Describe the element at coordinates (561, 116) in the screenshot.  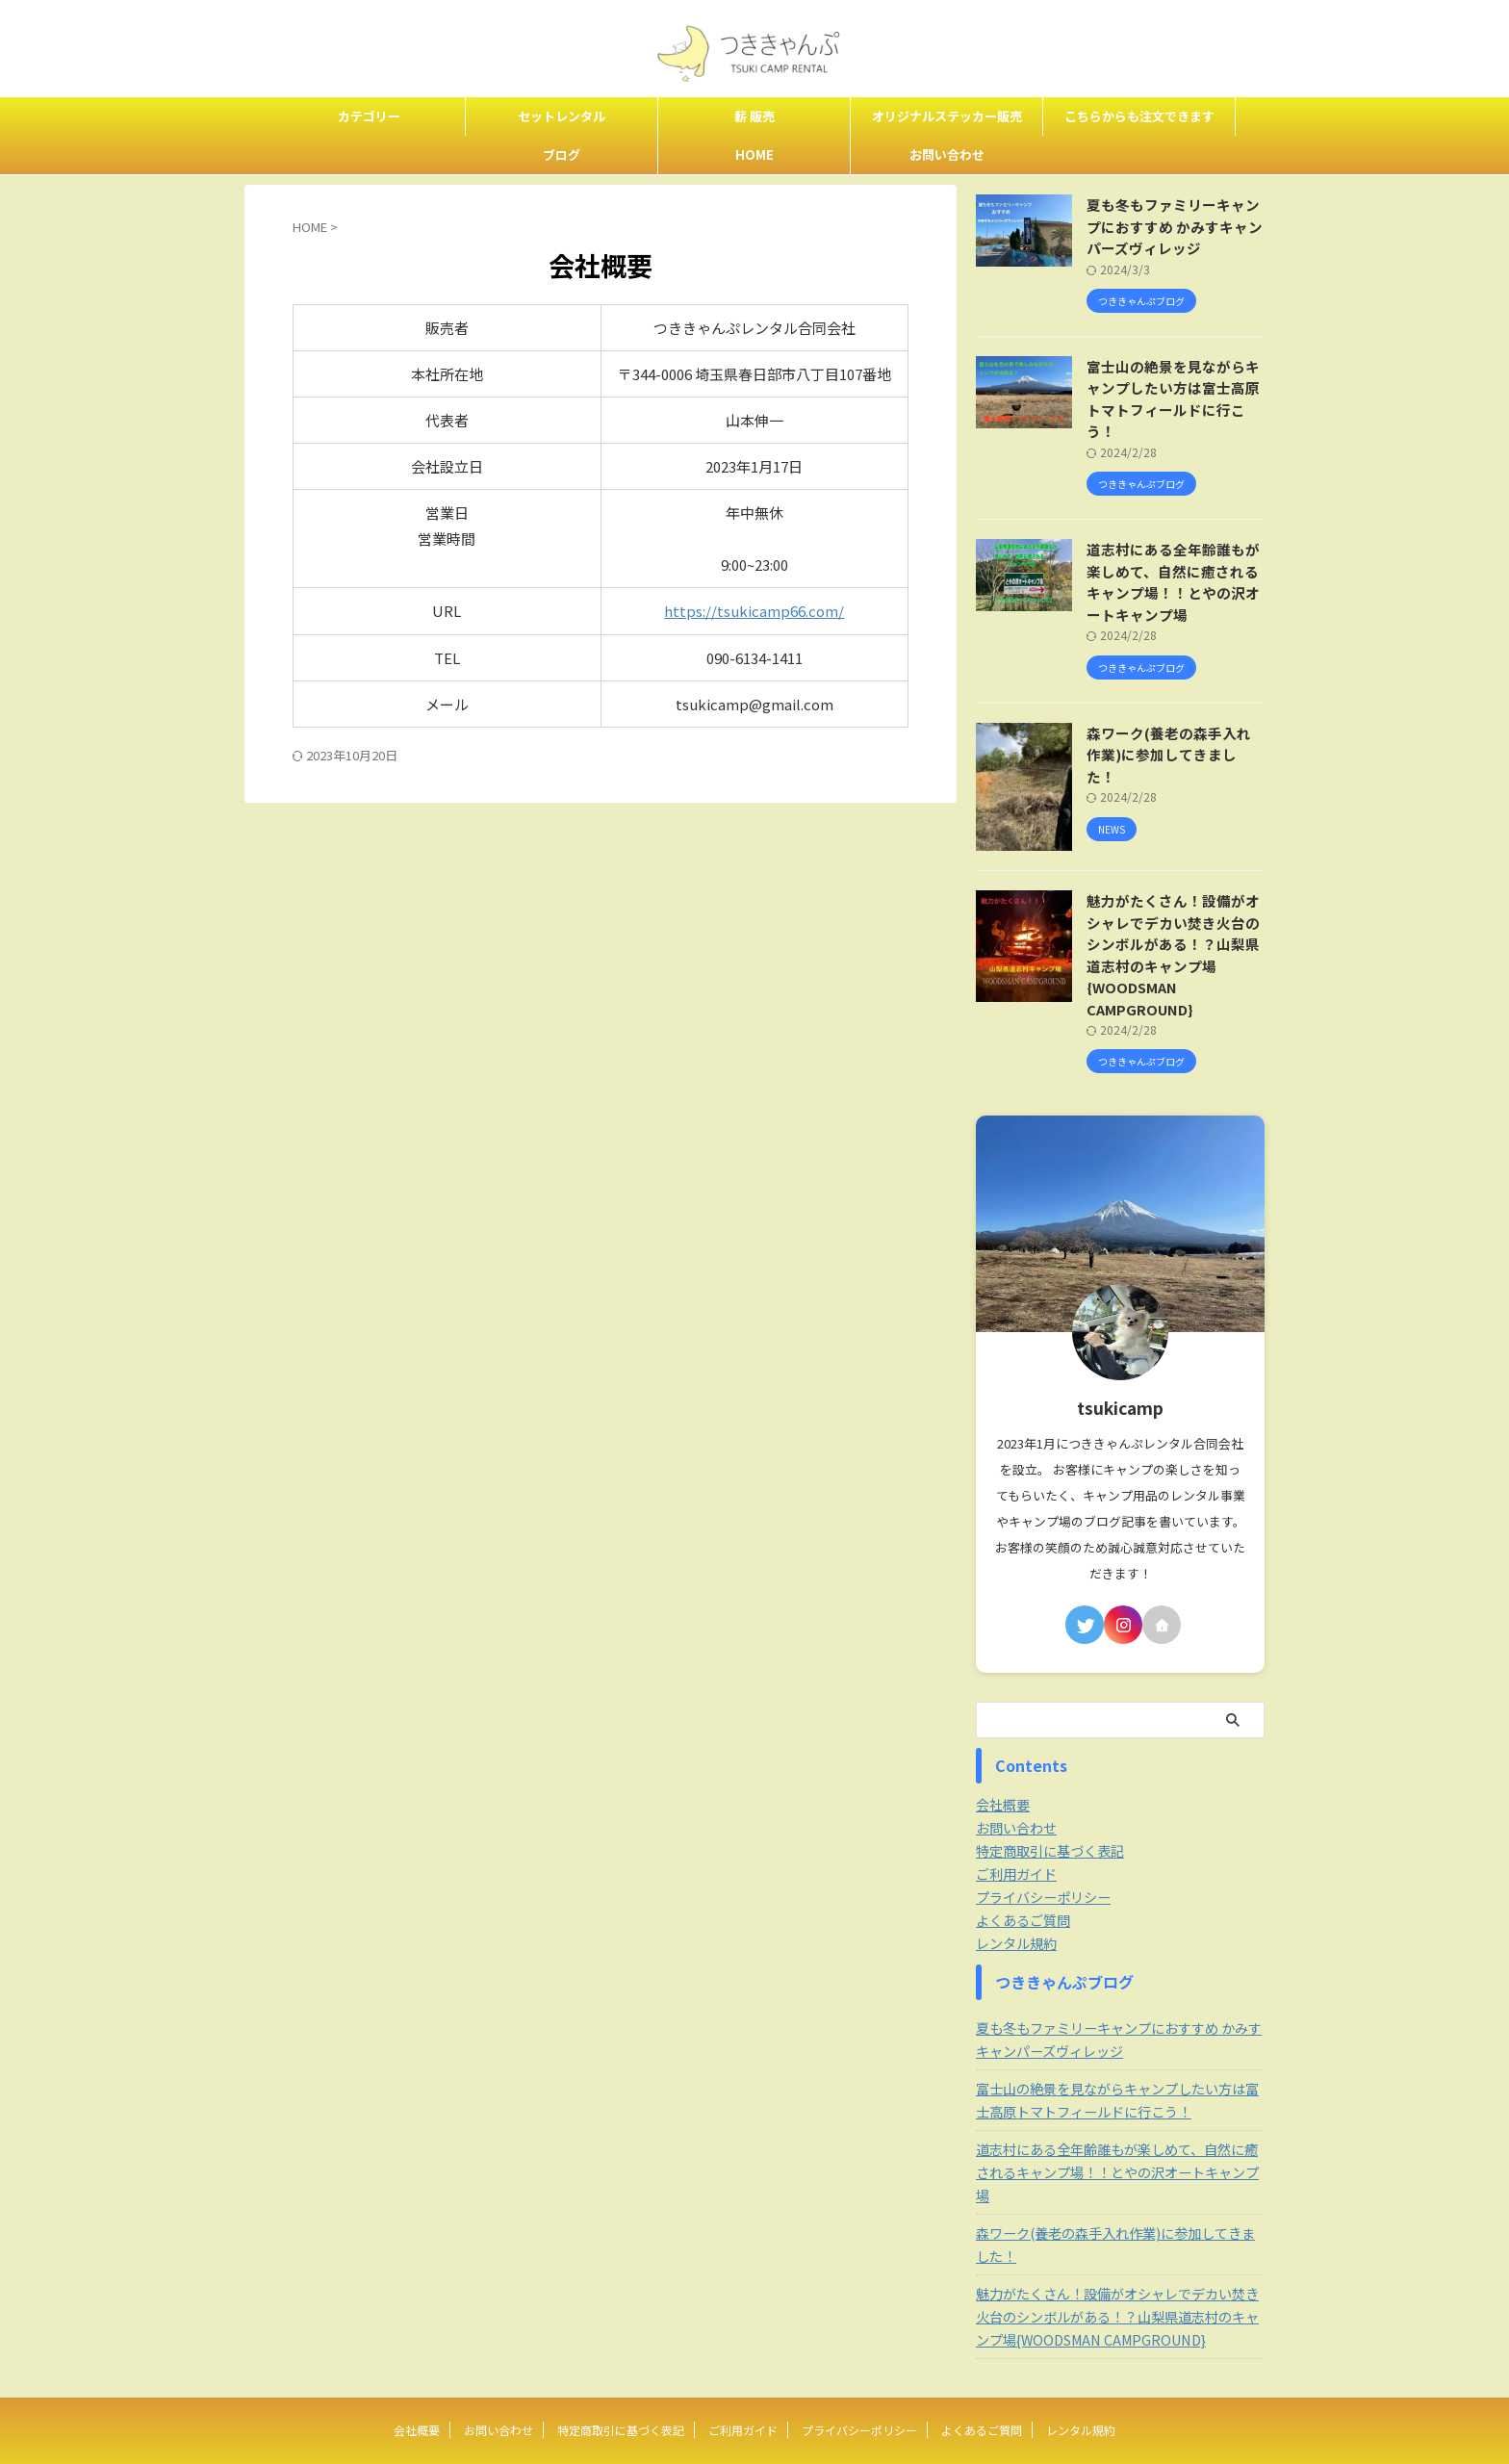
I see `セットレンタル` at that location.